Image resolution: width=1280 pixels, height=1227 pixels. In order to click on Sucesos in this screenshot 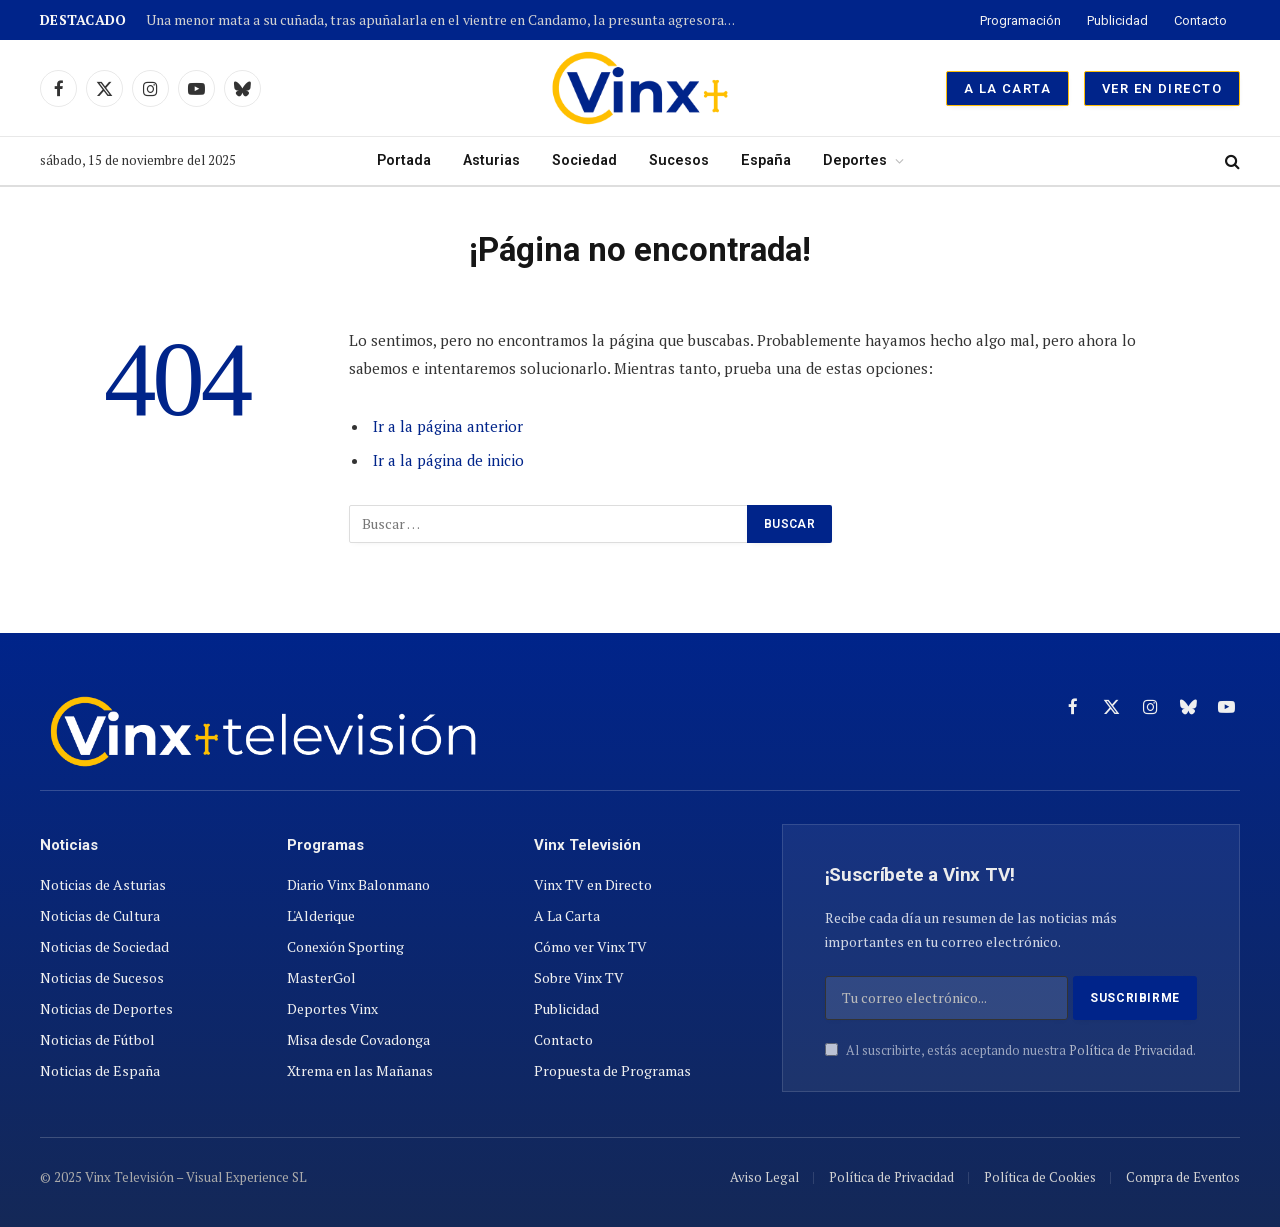, I will do `click(679, 160)`.